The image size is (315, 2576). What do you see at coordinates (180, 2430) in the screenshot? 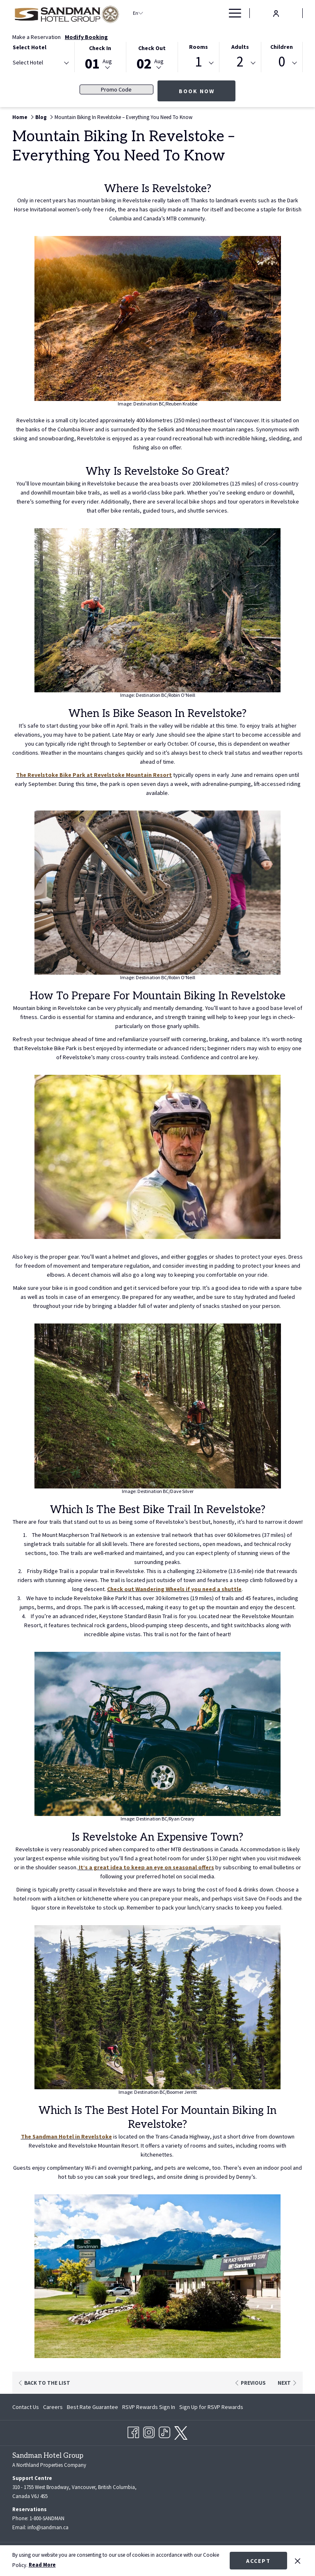
I see `[twitter opens in a new tab]` at bounding box center [180, 2430].